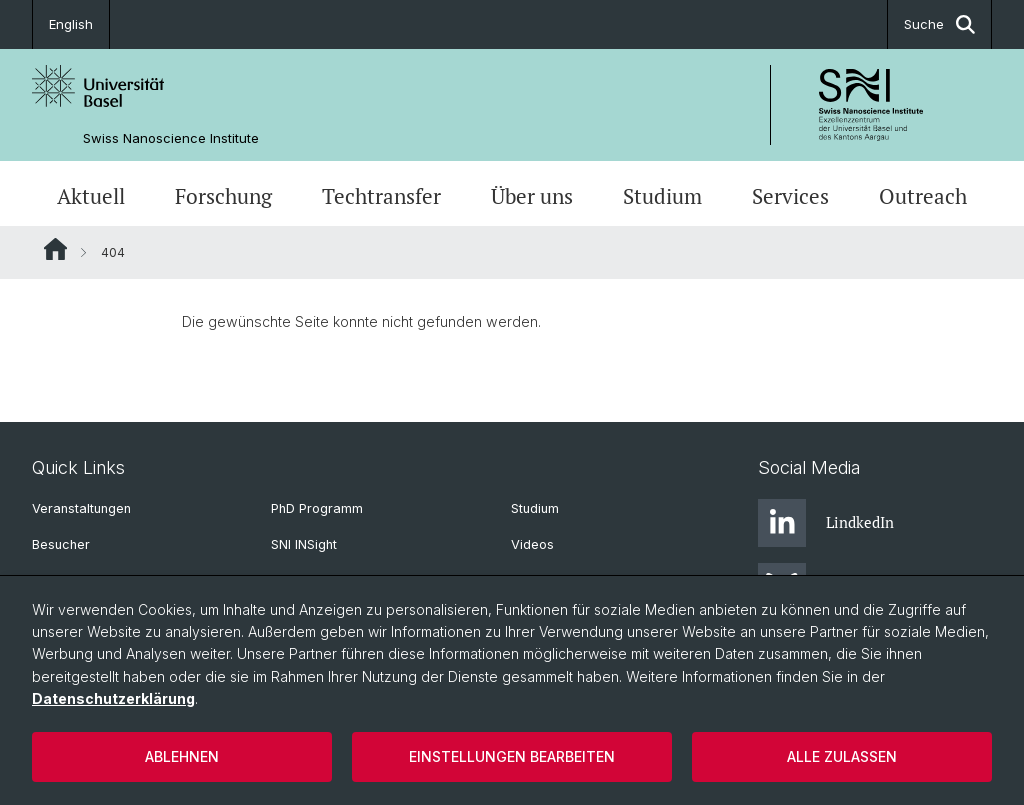 Image resolution: width=1024 pixels, height=805 pixels. What do you see at coordinates (381, 196) in the screenshot?
I see `Techtransfer` at bounding box center [381, 196].